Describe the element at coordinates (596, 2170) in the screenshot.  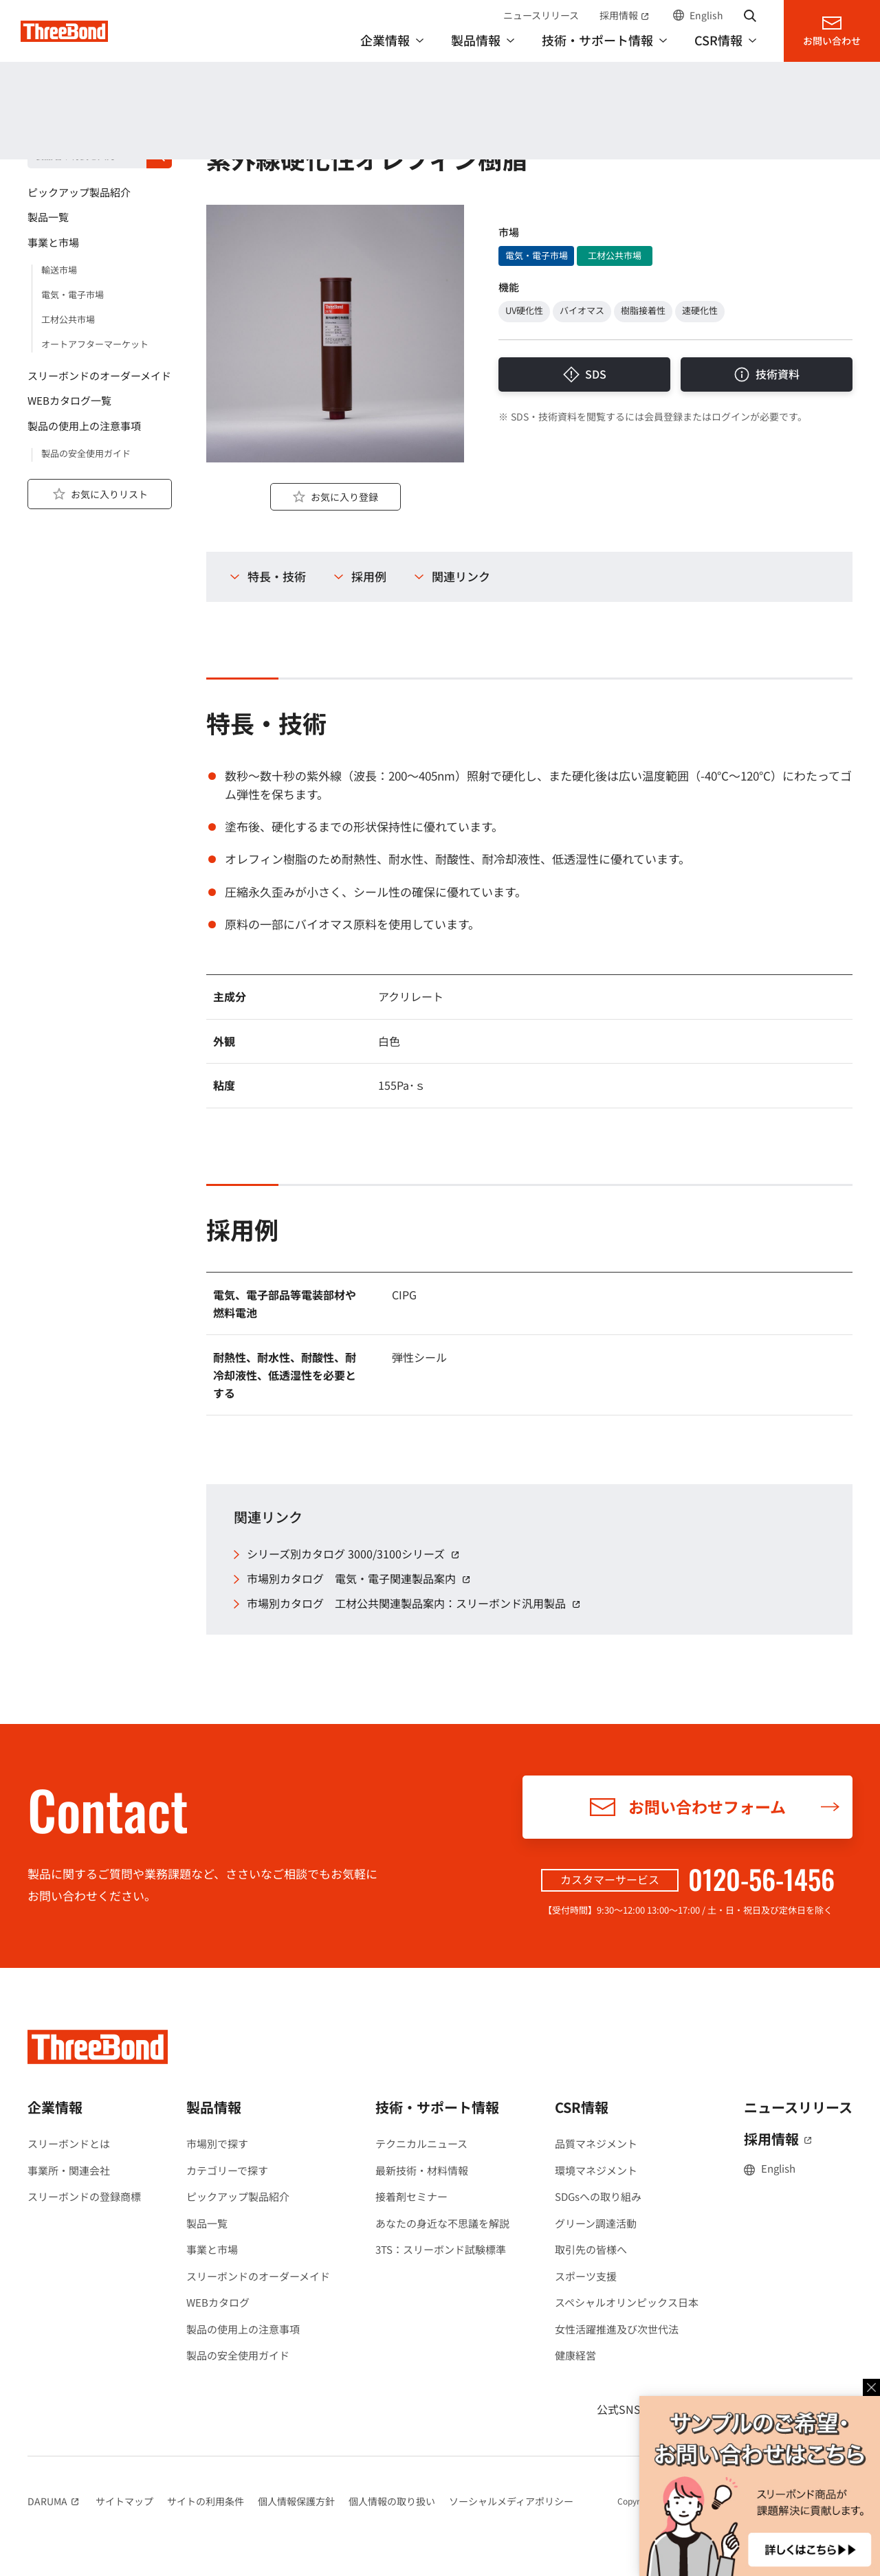
I see `環境マネジメント` at that location.